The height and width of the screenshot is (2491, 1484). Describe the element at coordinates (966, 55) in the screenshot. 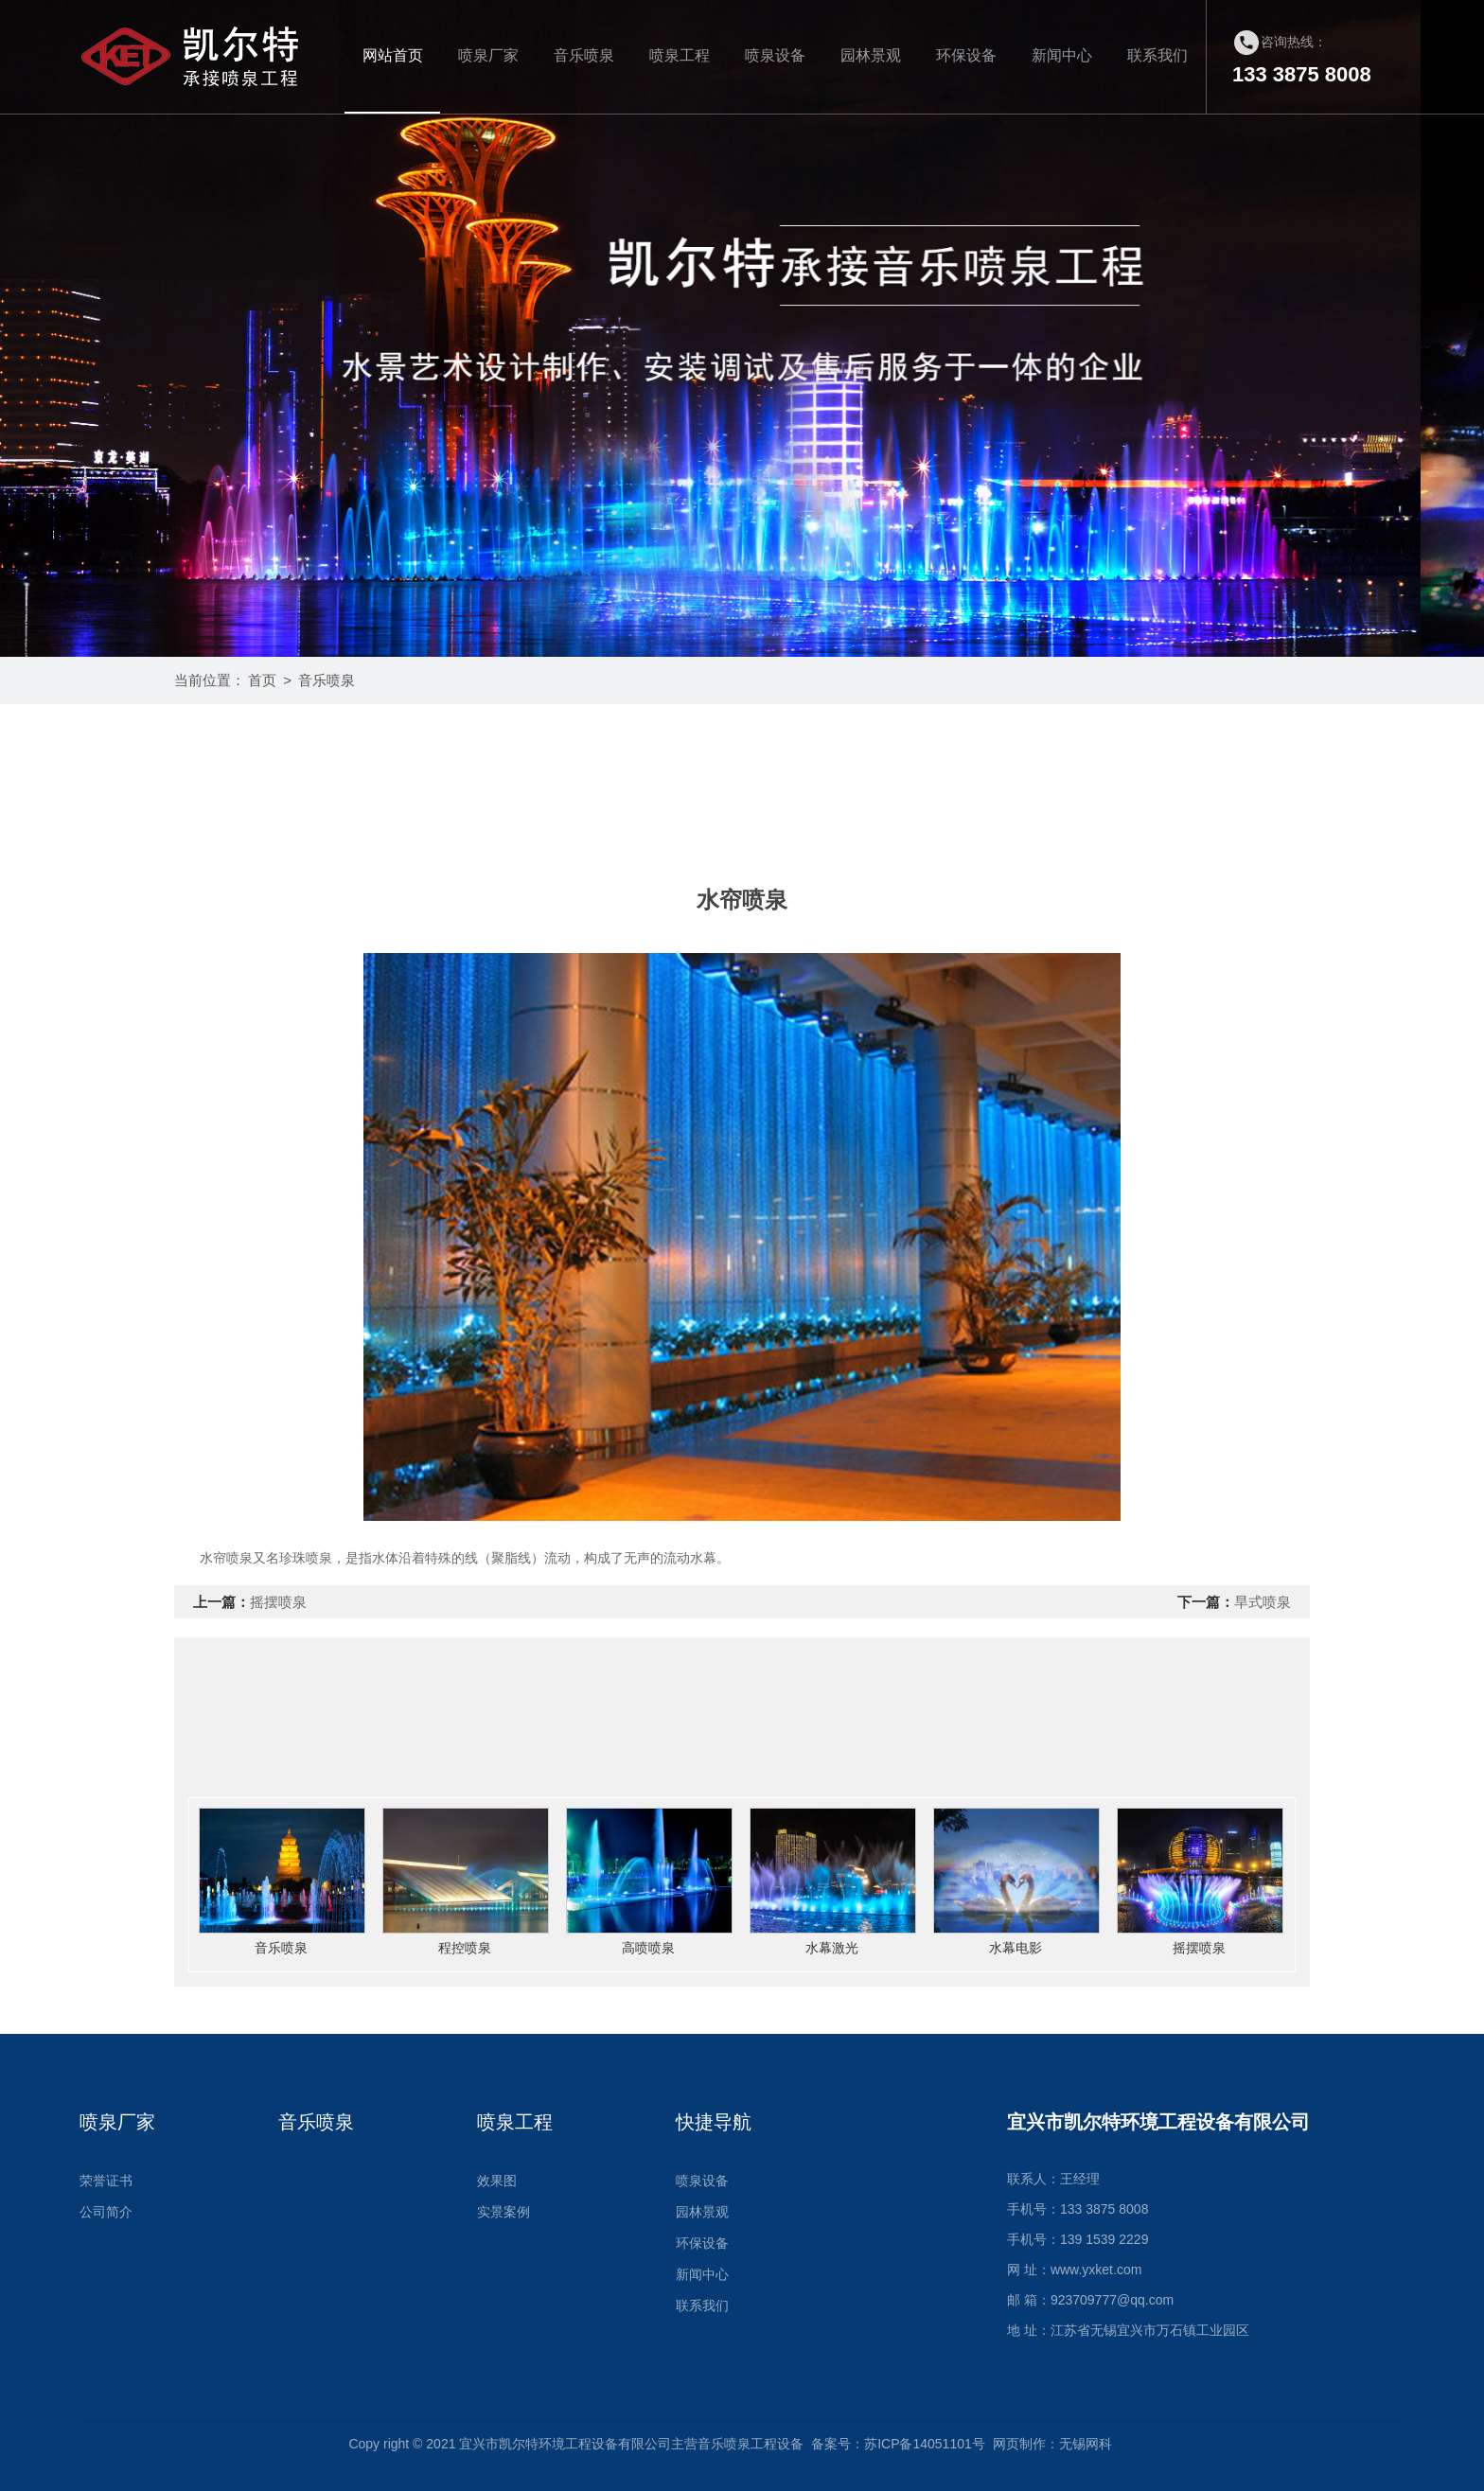

I see `环保设备` at that location.